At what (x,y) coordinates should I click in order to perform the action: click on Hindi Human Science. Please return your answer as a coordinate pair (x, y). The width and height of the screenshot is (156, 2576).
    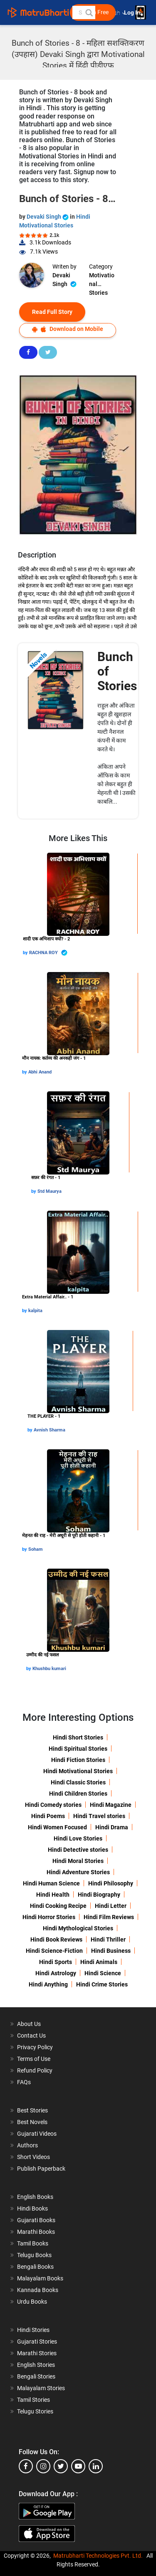
    Looking at the image, I should click on (51, 1883).